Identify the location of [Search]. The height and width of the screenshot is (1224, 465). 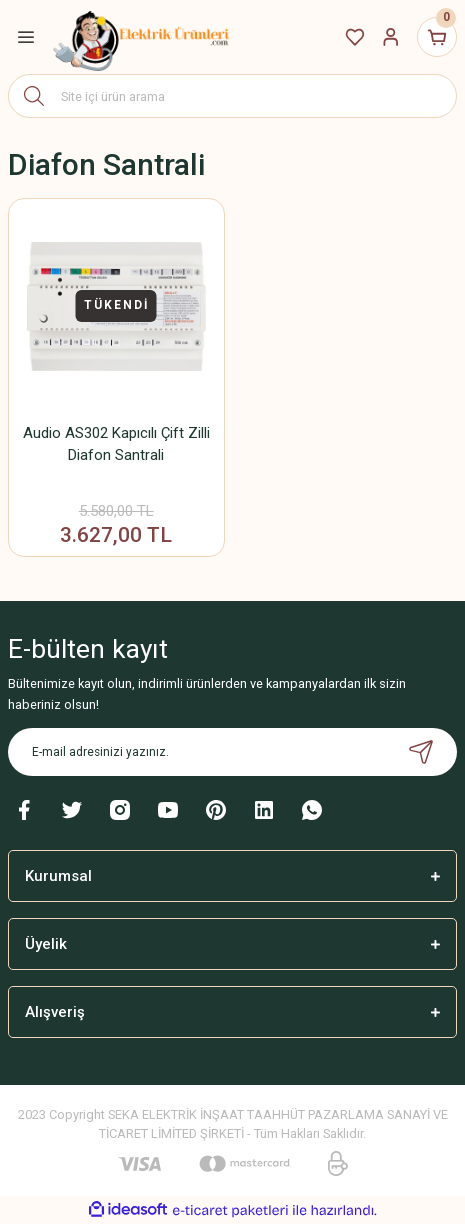
(232, 96).